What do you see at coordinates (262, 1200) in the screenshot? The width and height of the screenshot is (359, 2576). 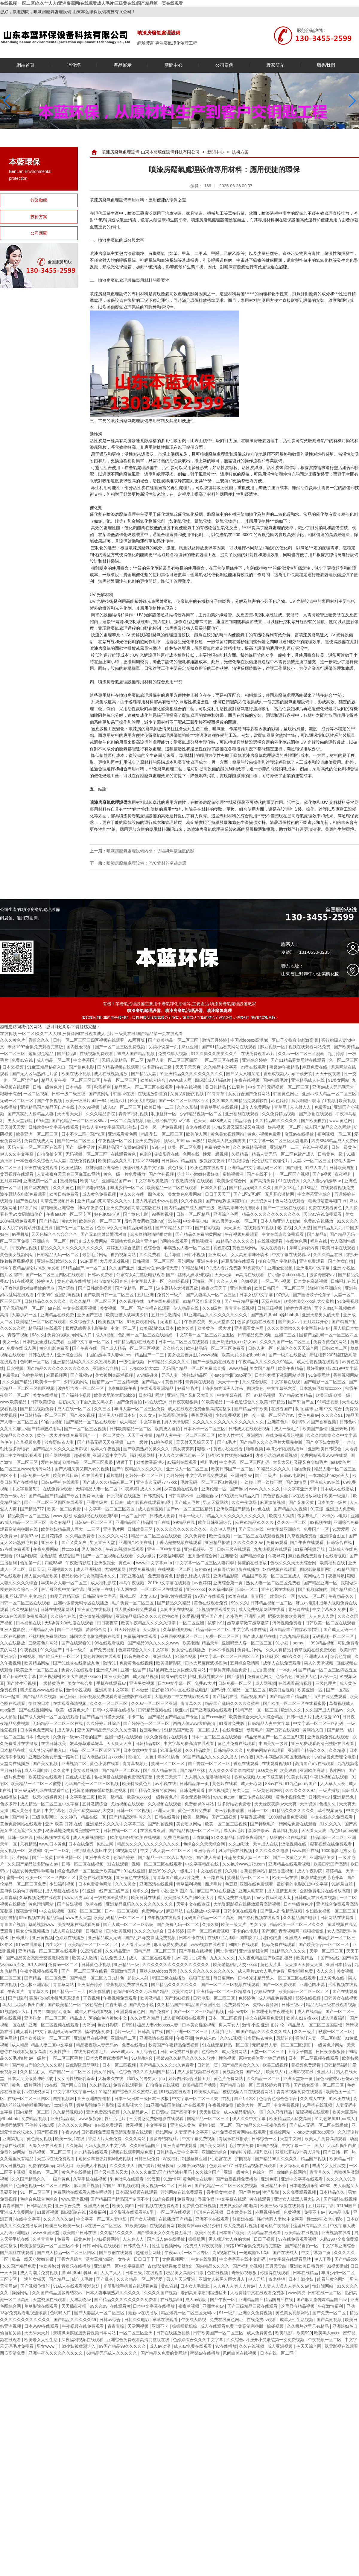 I see `天堂资源网` at bounding box center [262, 1200].